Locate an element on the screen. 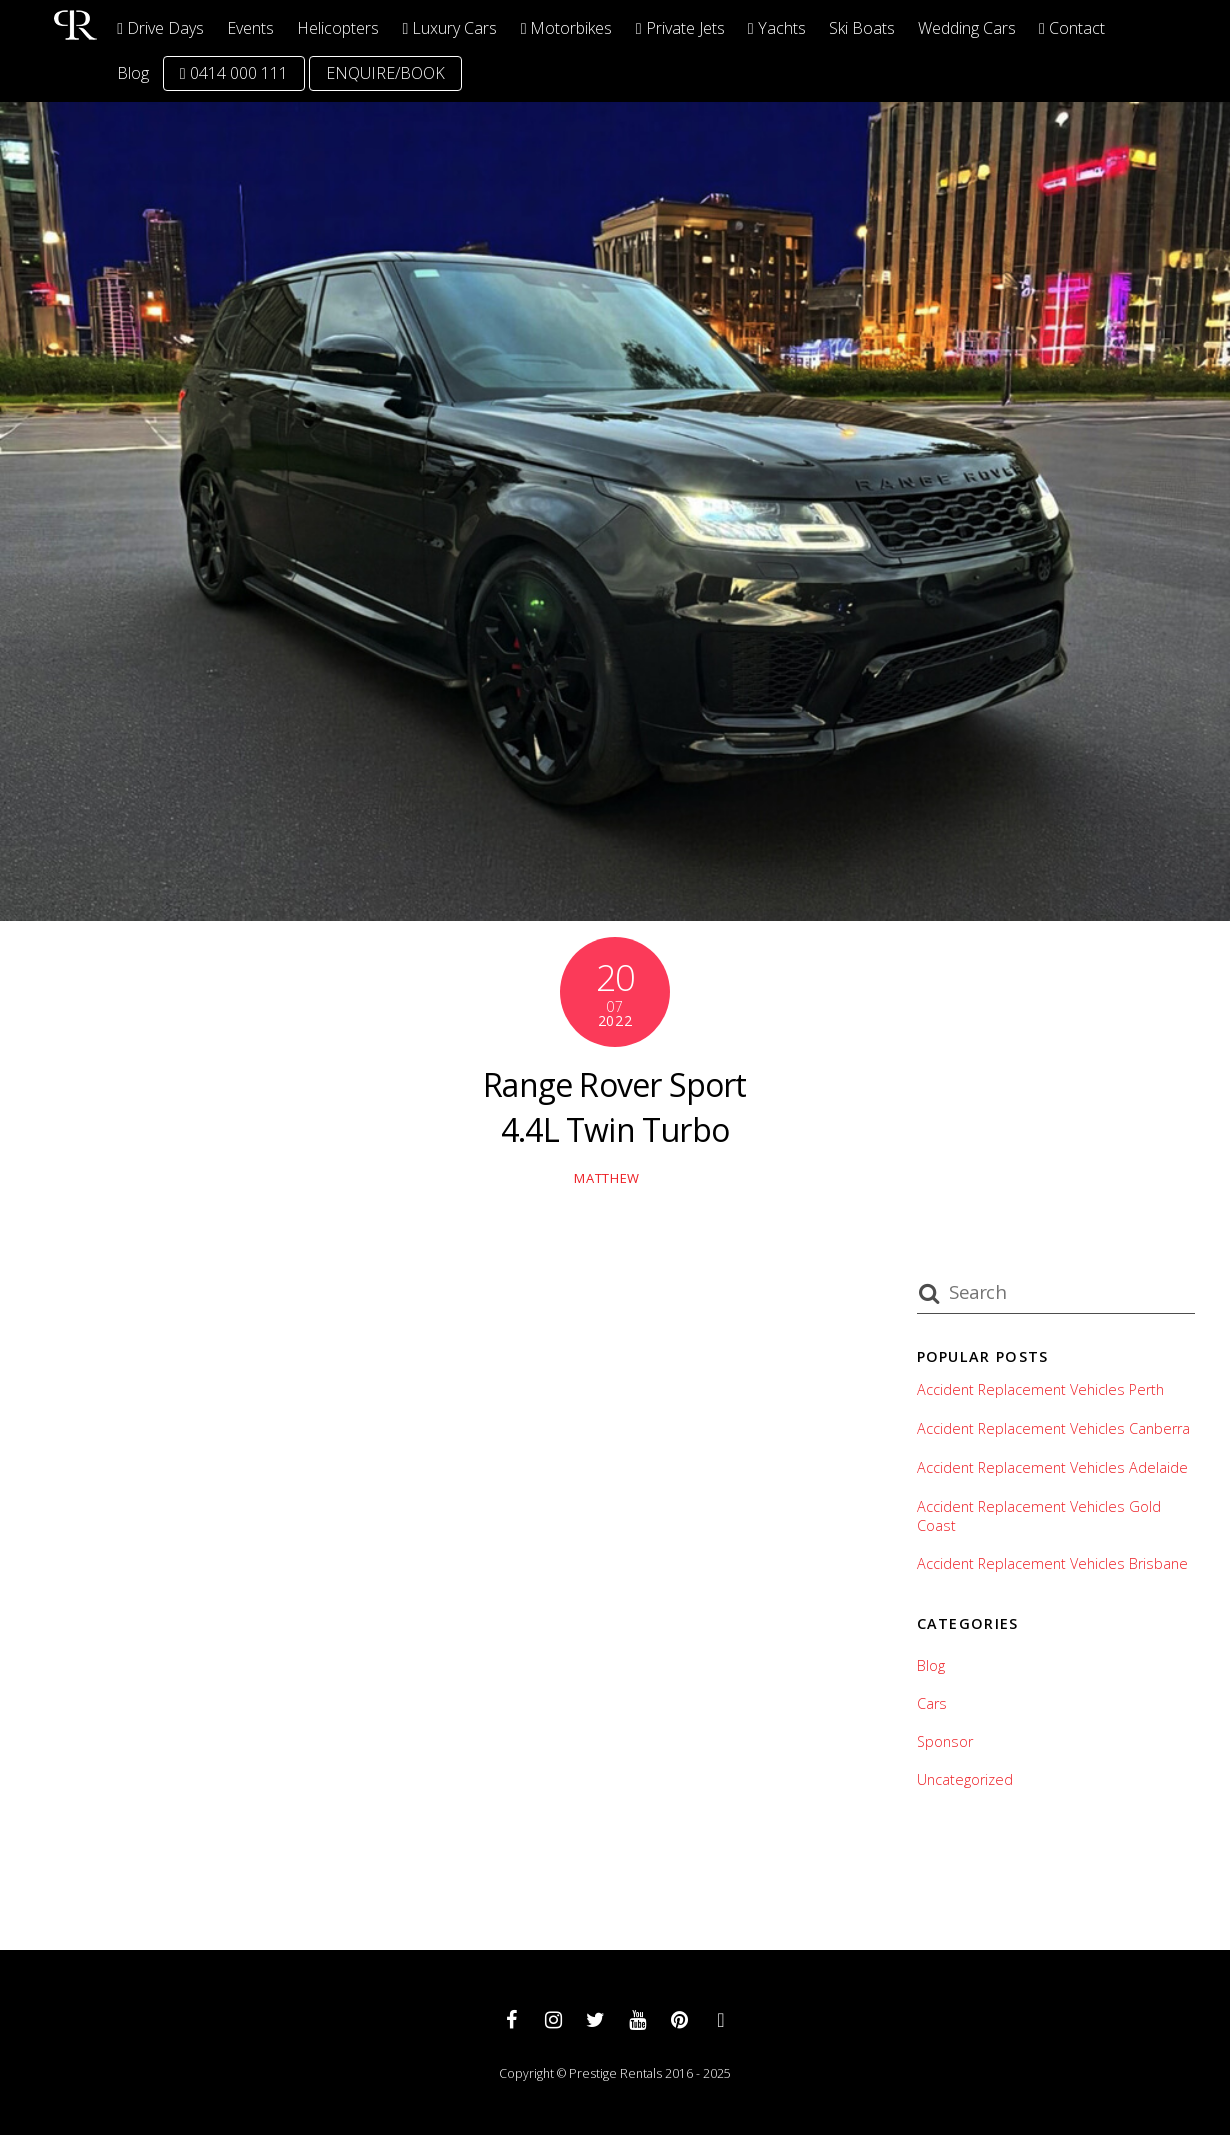 Image resolution: width=1230 pixels, height=2135 pixels. Luxury Cars is located at coordinates (450, 28).